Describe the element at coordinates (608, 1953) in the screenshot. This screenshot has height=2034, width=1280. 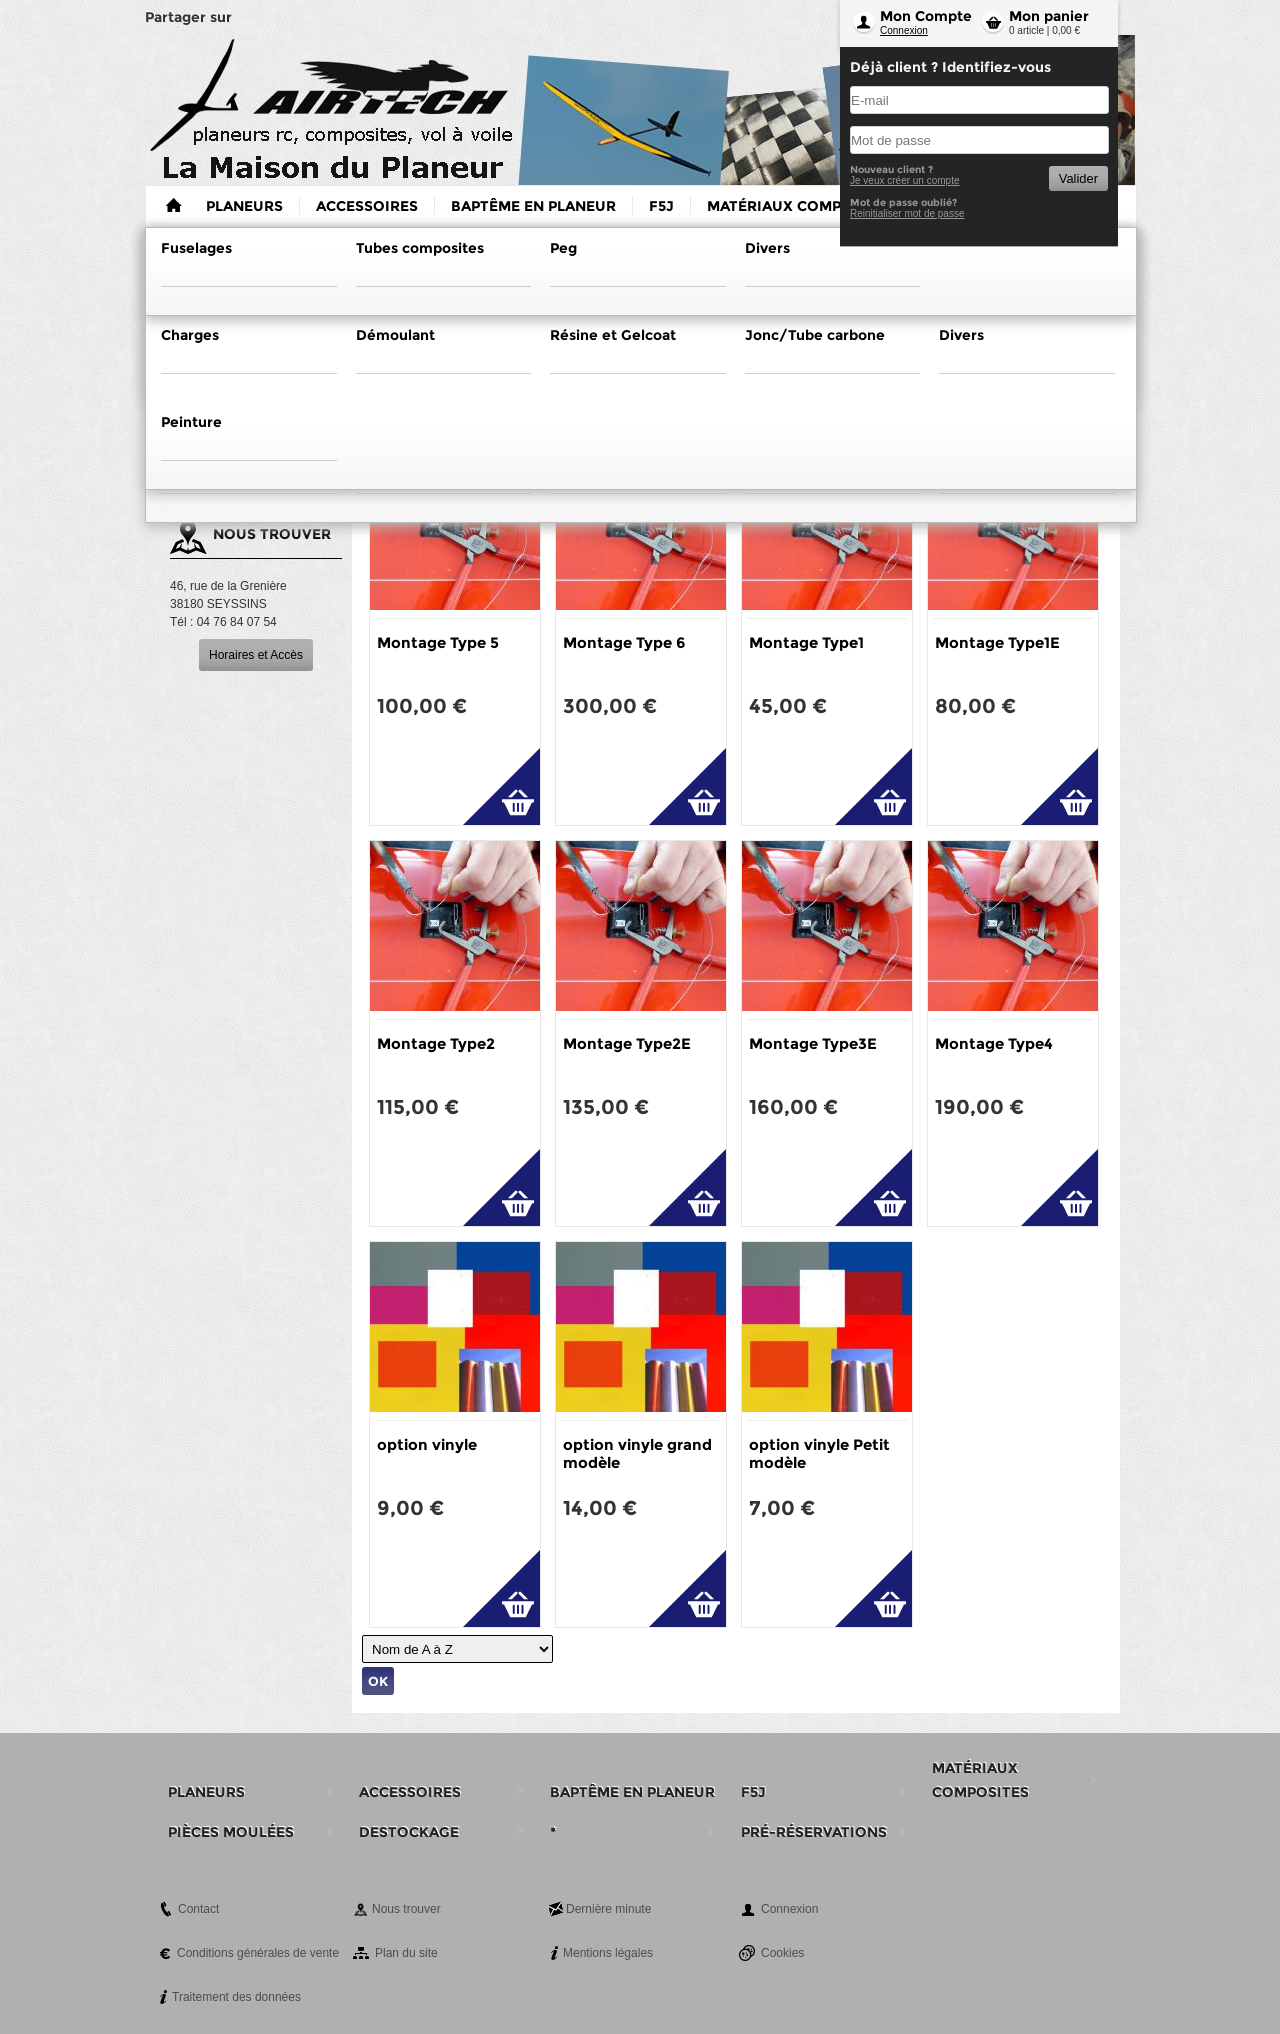
I see `Mentions légales` at that location.